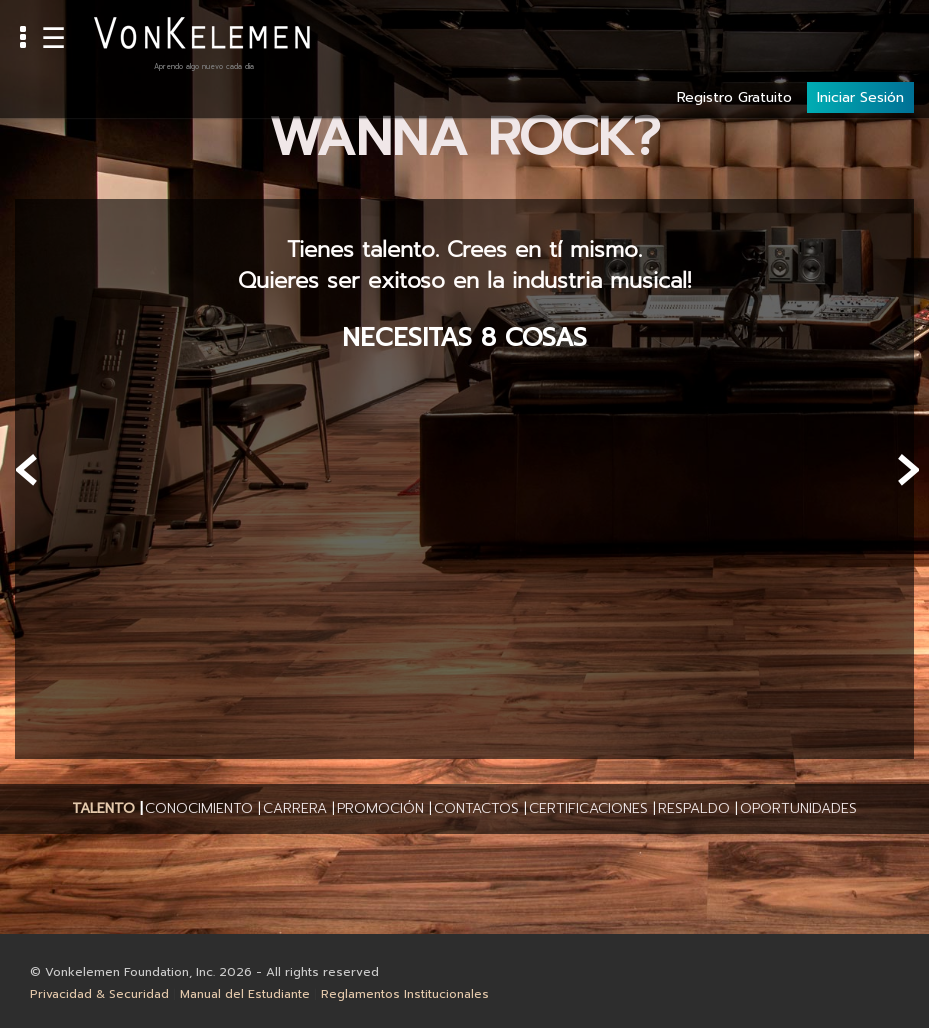 Image resolution: width=929 pixels, height=1028 pixels. I want to click on Registro Gratuito, so click(734, 31).